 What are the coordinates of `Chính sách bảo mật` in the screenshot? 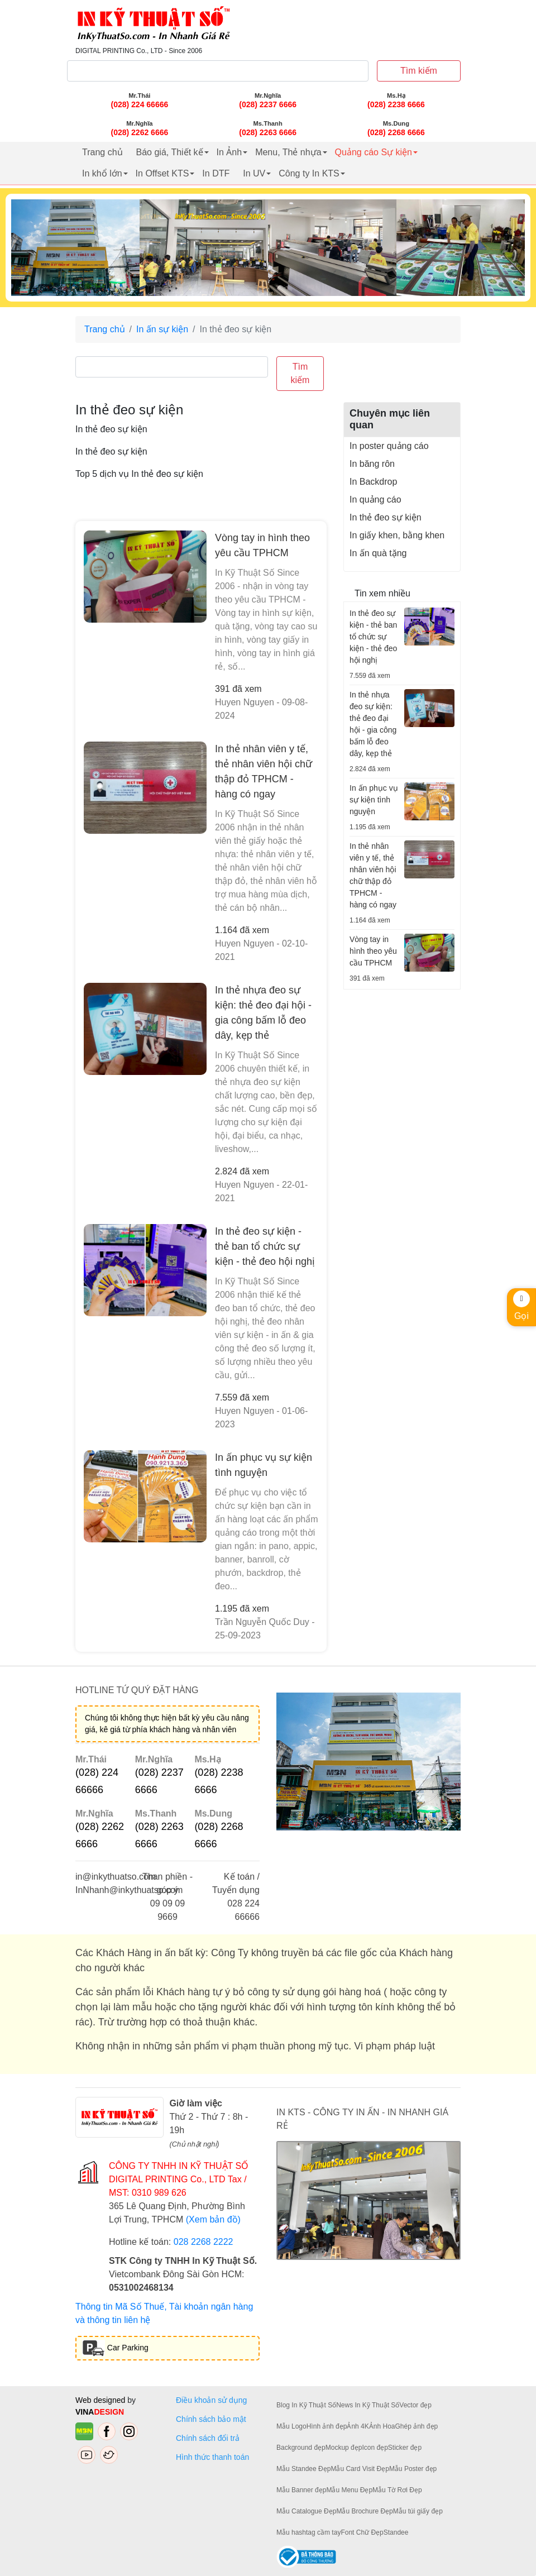 It's located at (211, 2419).